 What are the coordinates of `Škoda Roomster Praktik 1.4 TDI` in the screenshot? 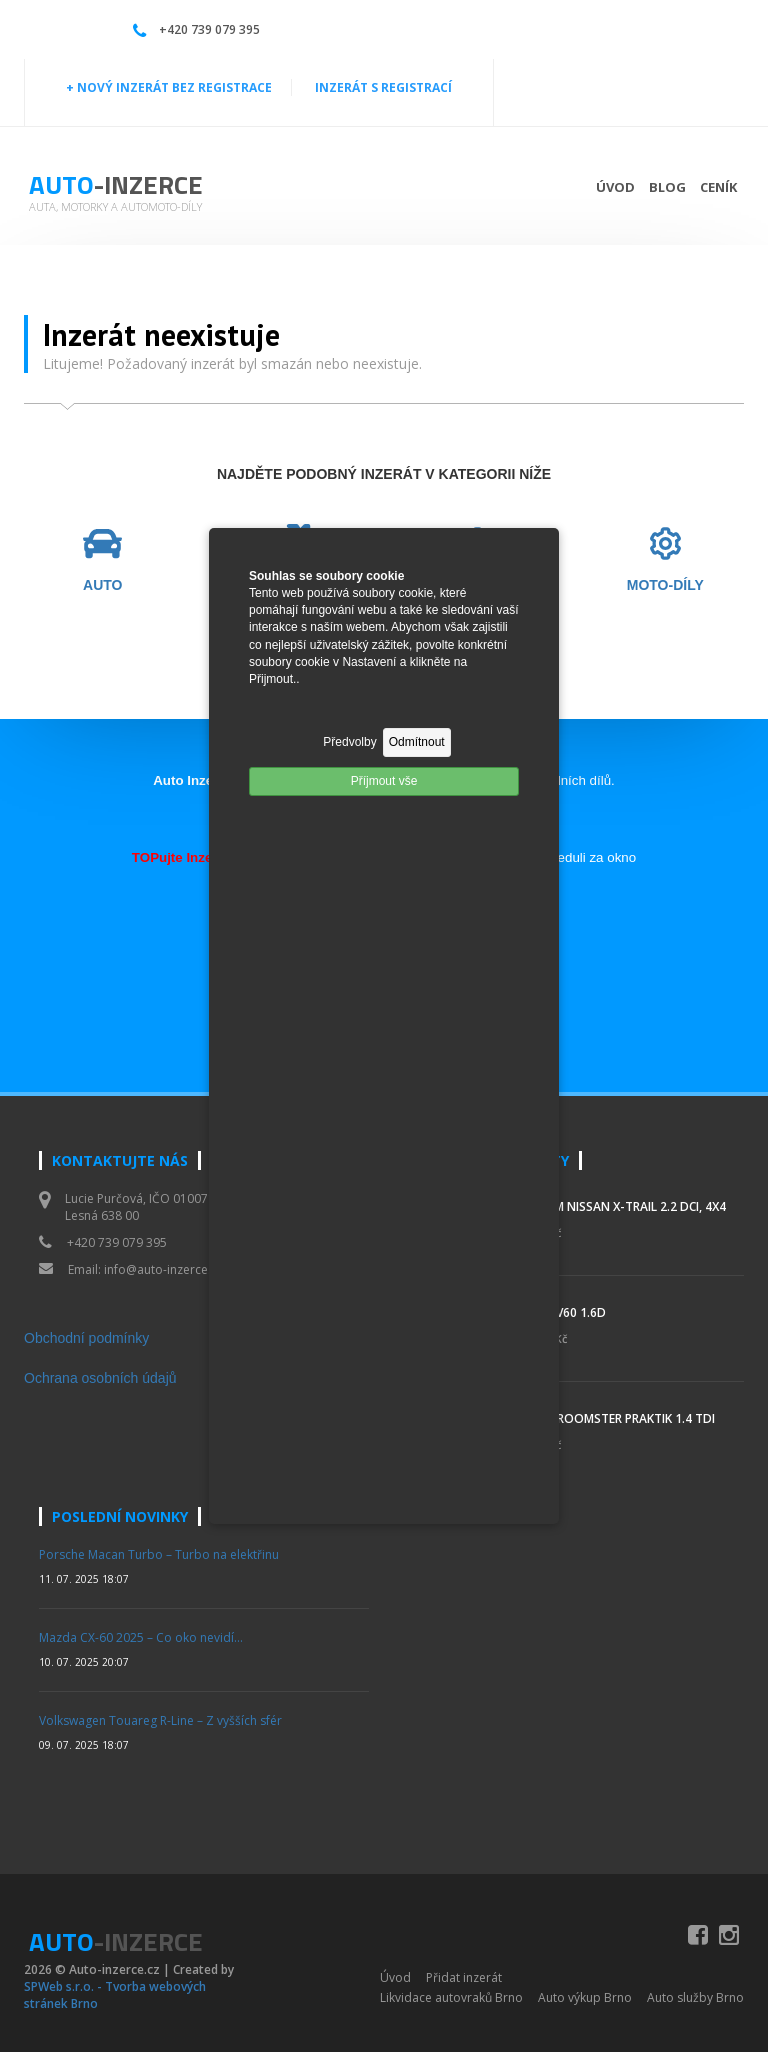 It's located at (614, 1418).